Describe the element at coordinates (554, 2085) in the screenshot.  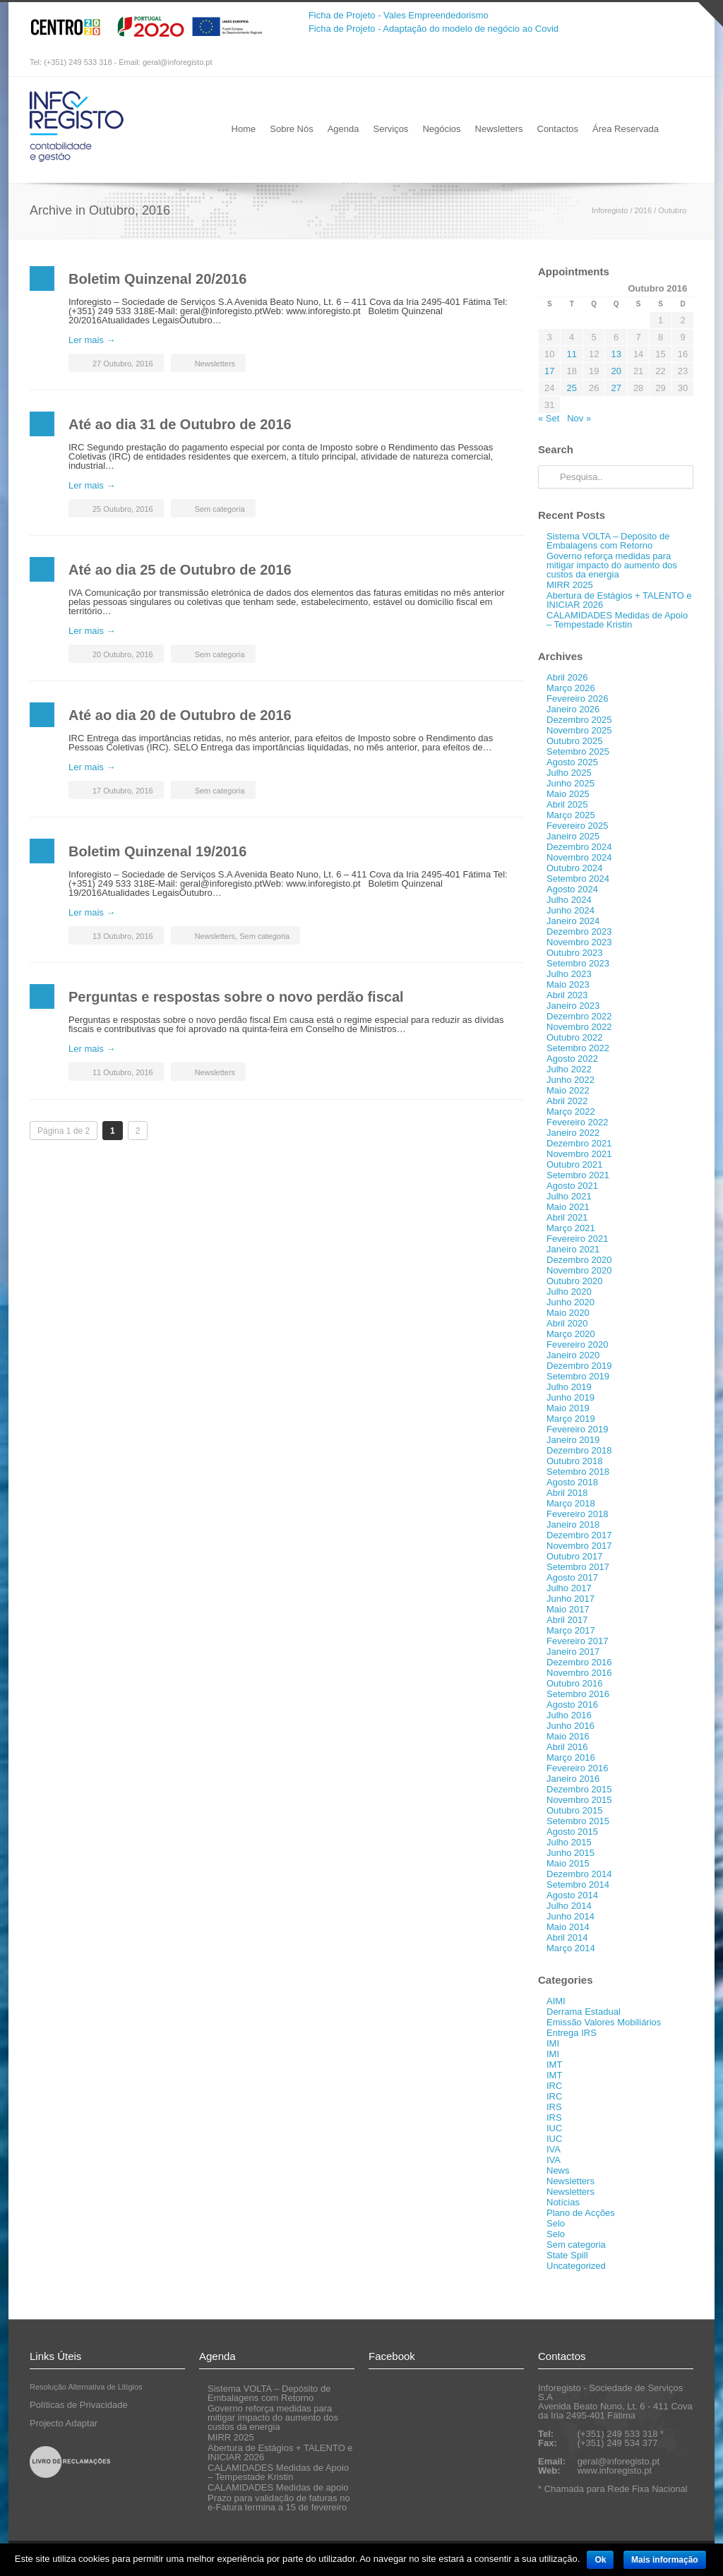
I see `IRC` at that location.